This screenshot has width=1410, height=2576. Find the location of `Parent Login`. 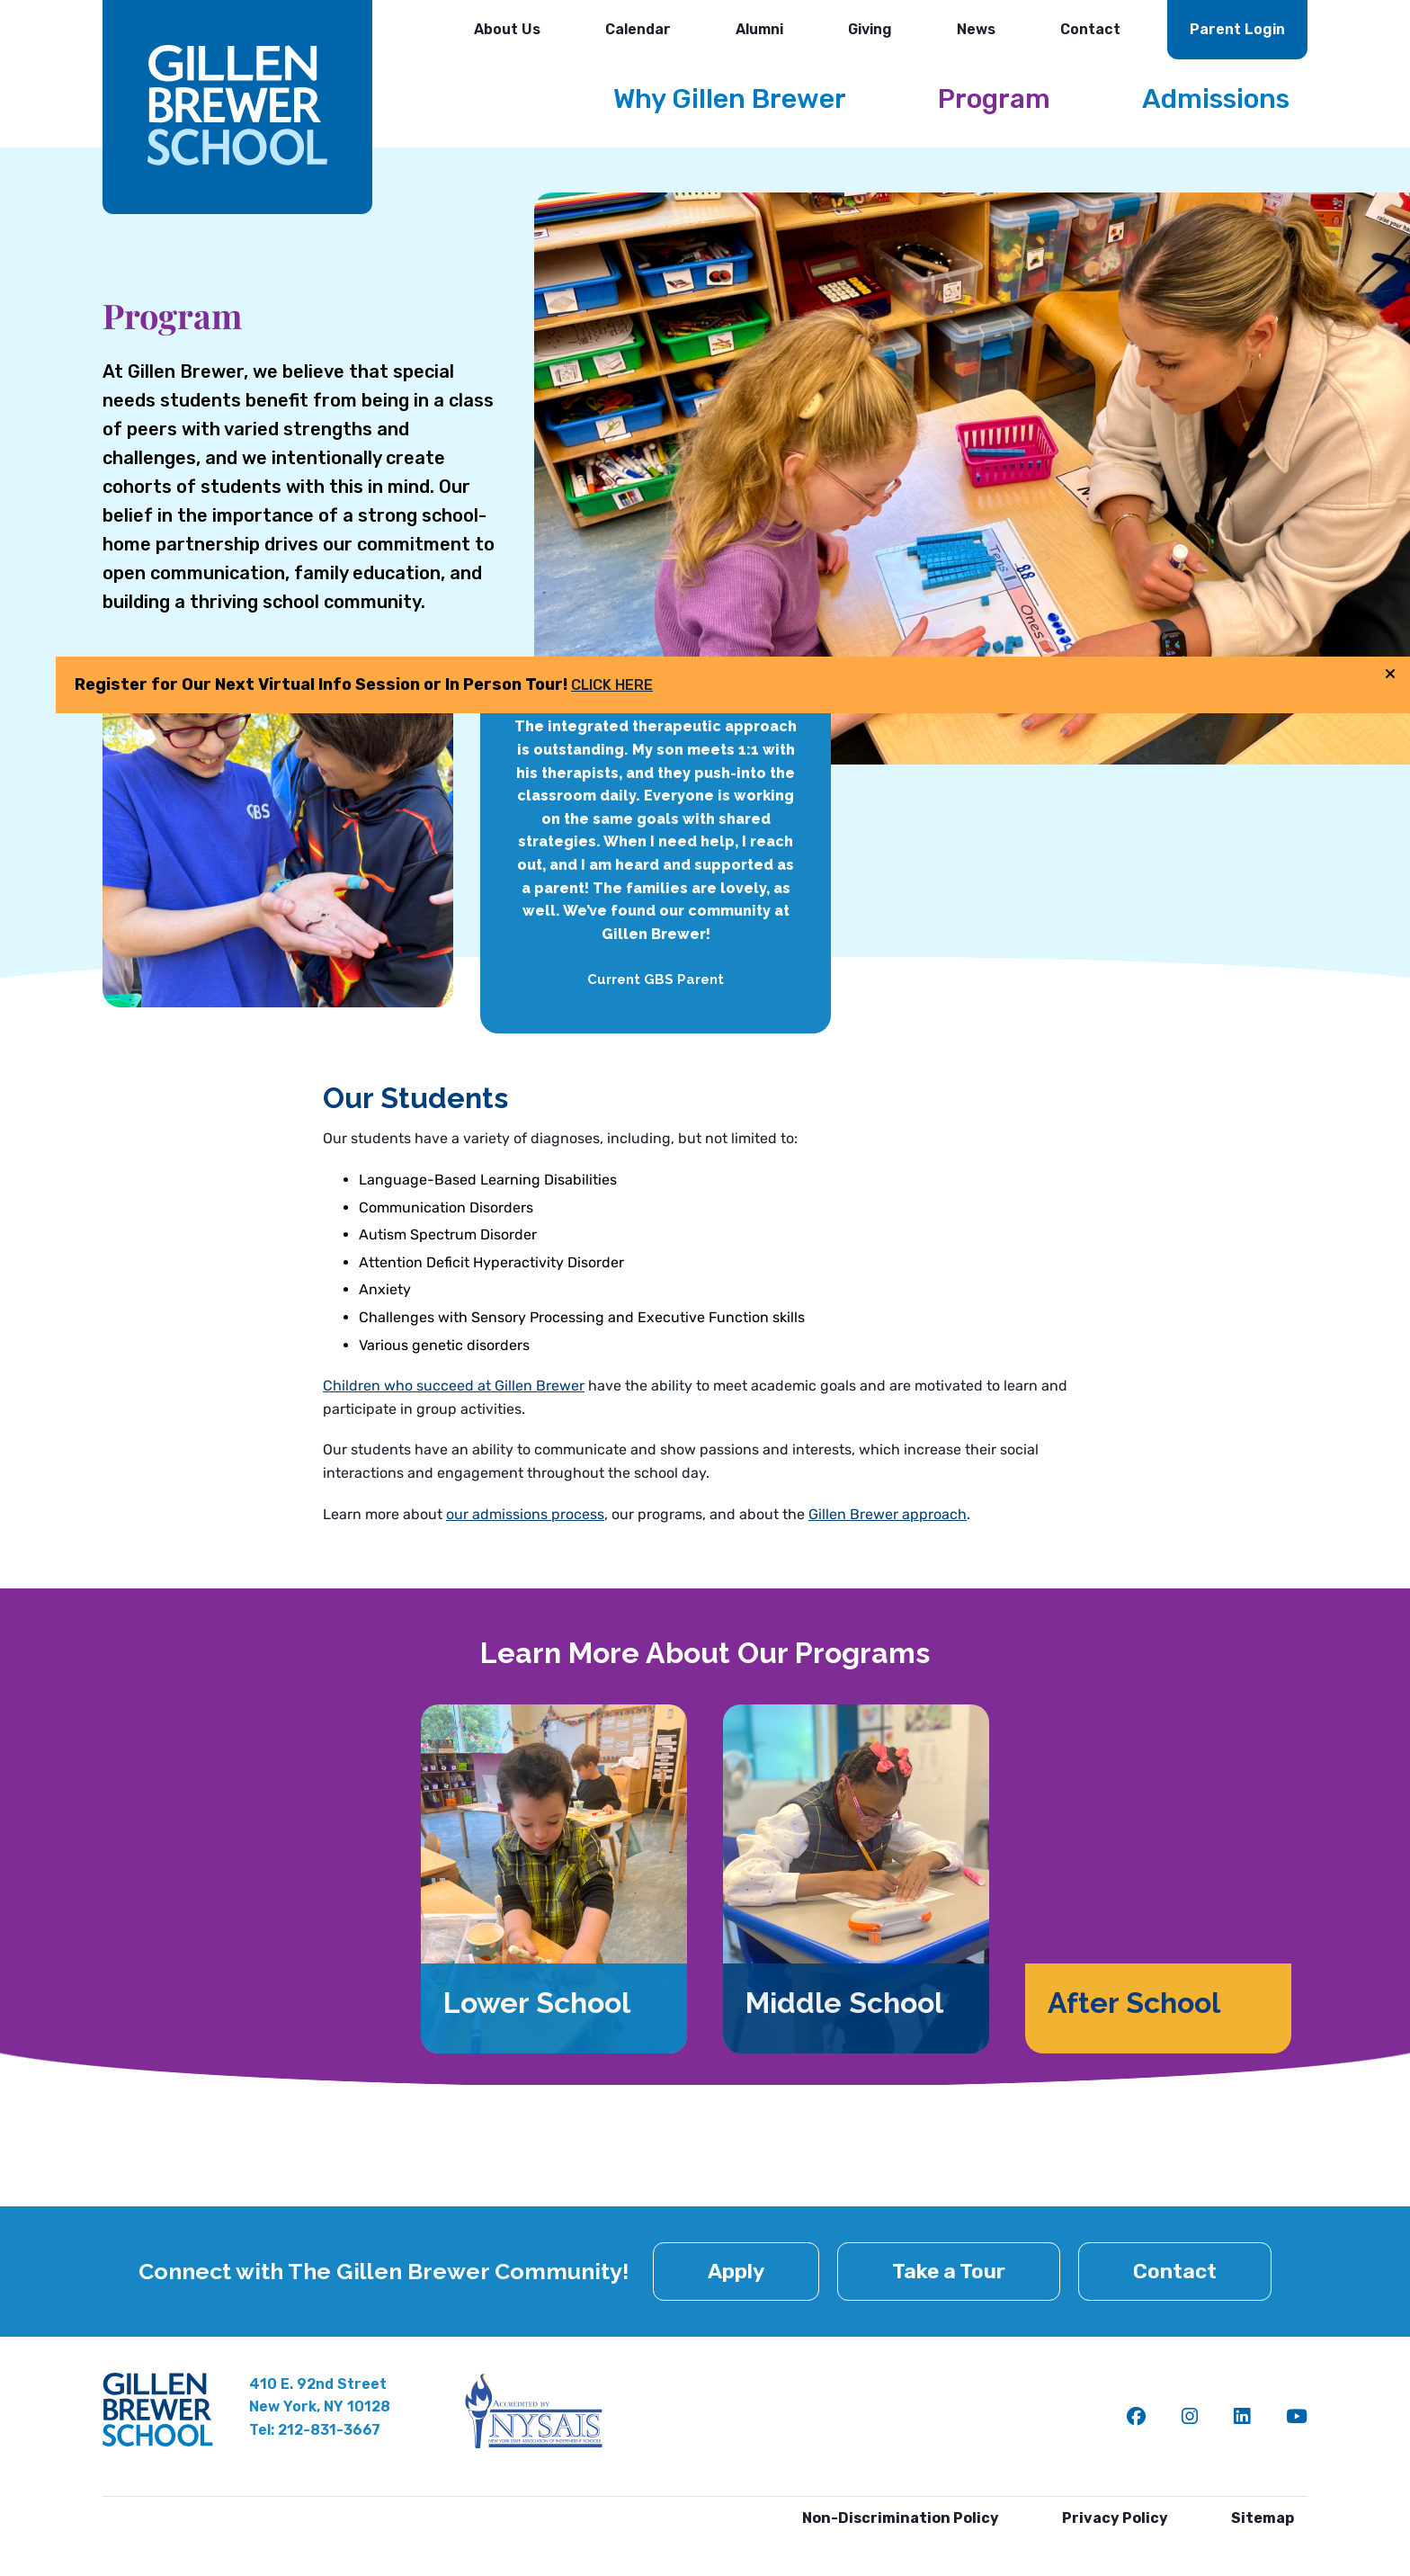

Parent Login is located at coordinates (1237, 29).